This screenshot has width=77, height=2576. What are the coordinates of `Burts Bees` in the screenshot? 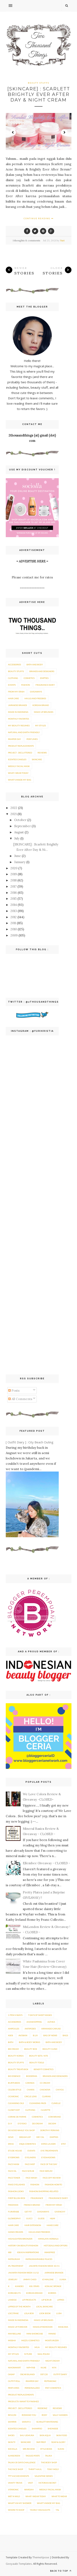 It's located at (14, 2083).